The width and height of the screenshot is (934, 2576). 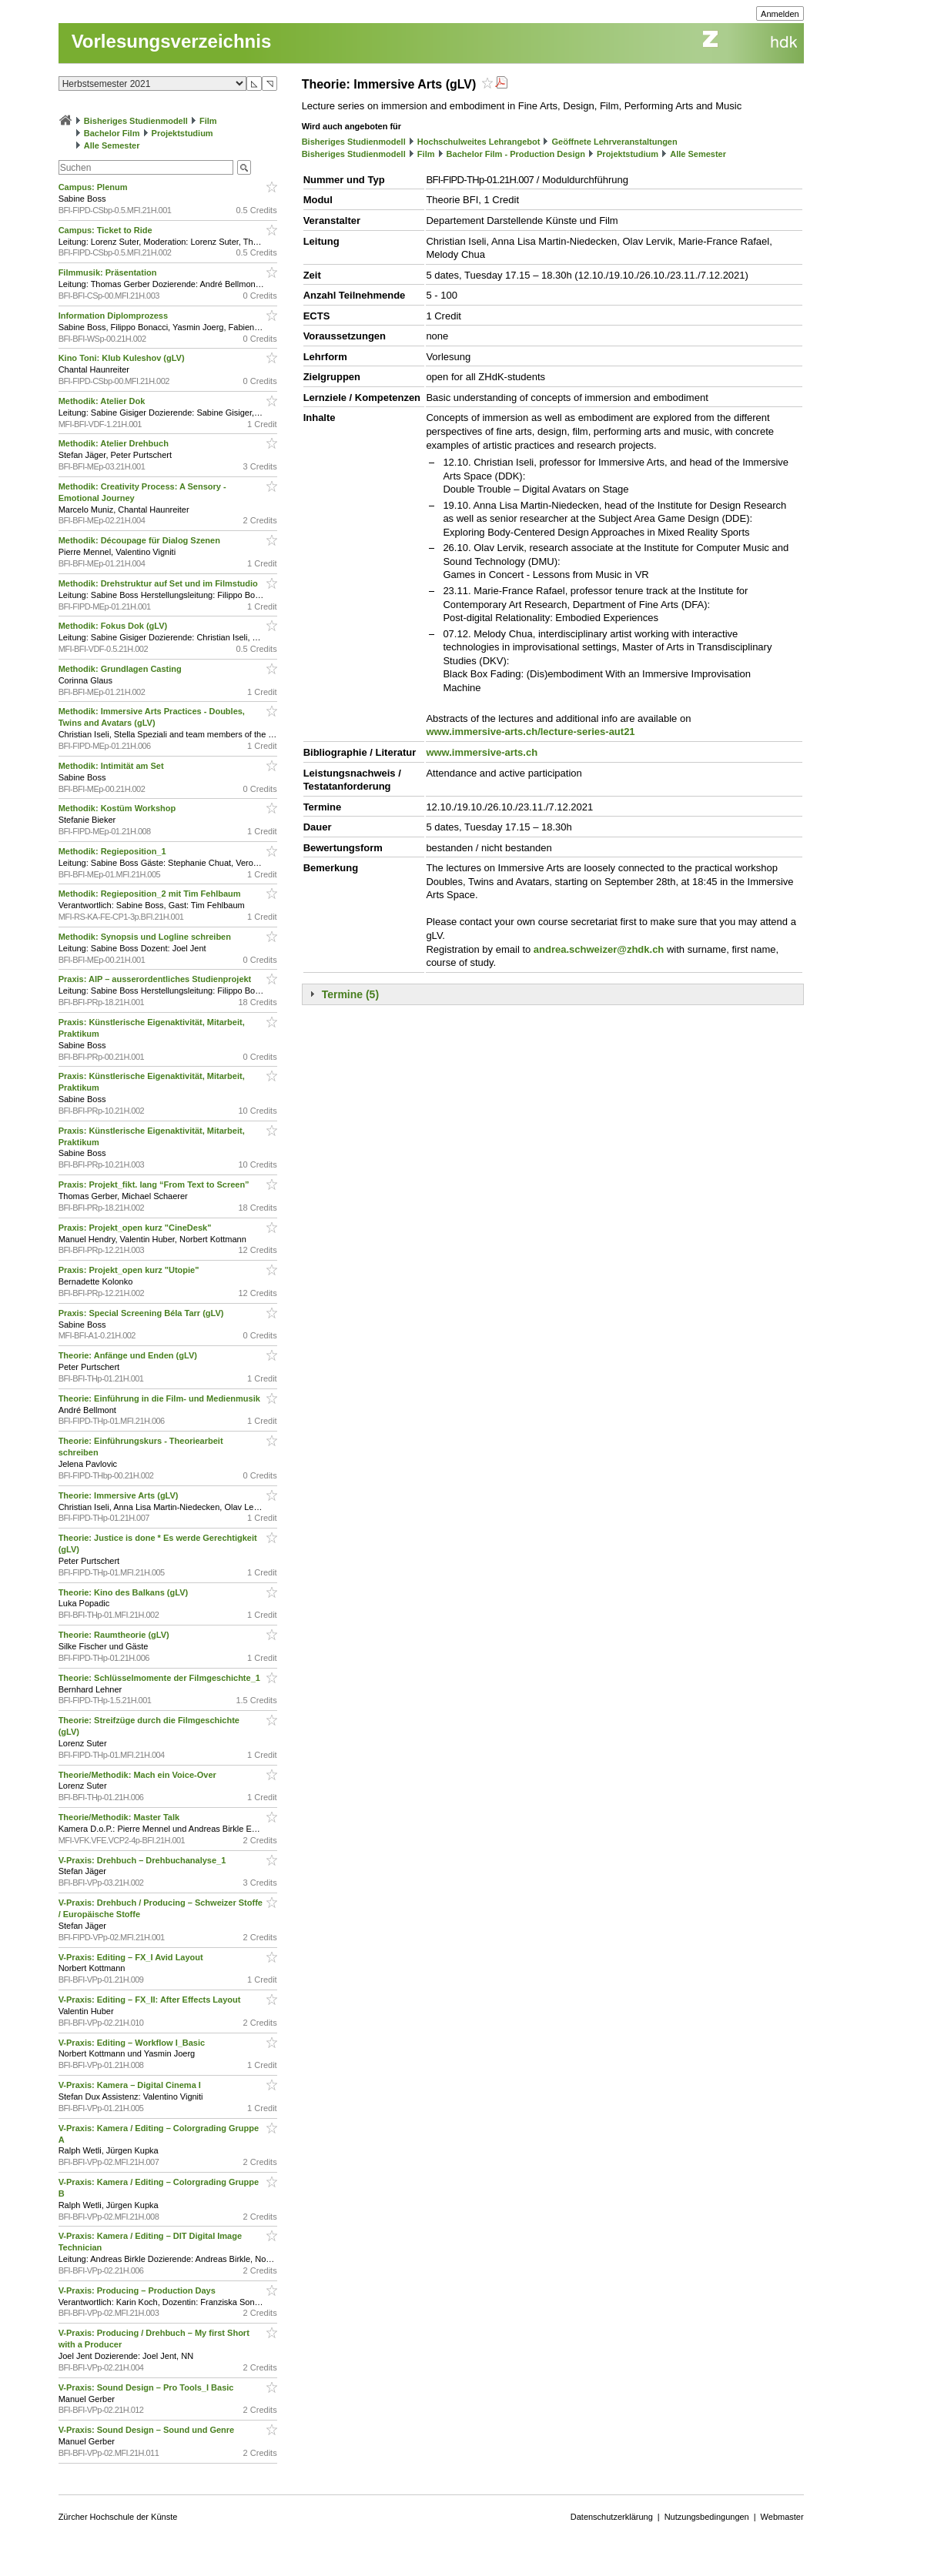 I want to click on Projektstudium, so click(x=182, y=133).